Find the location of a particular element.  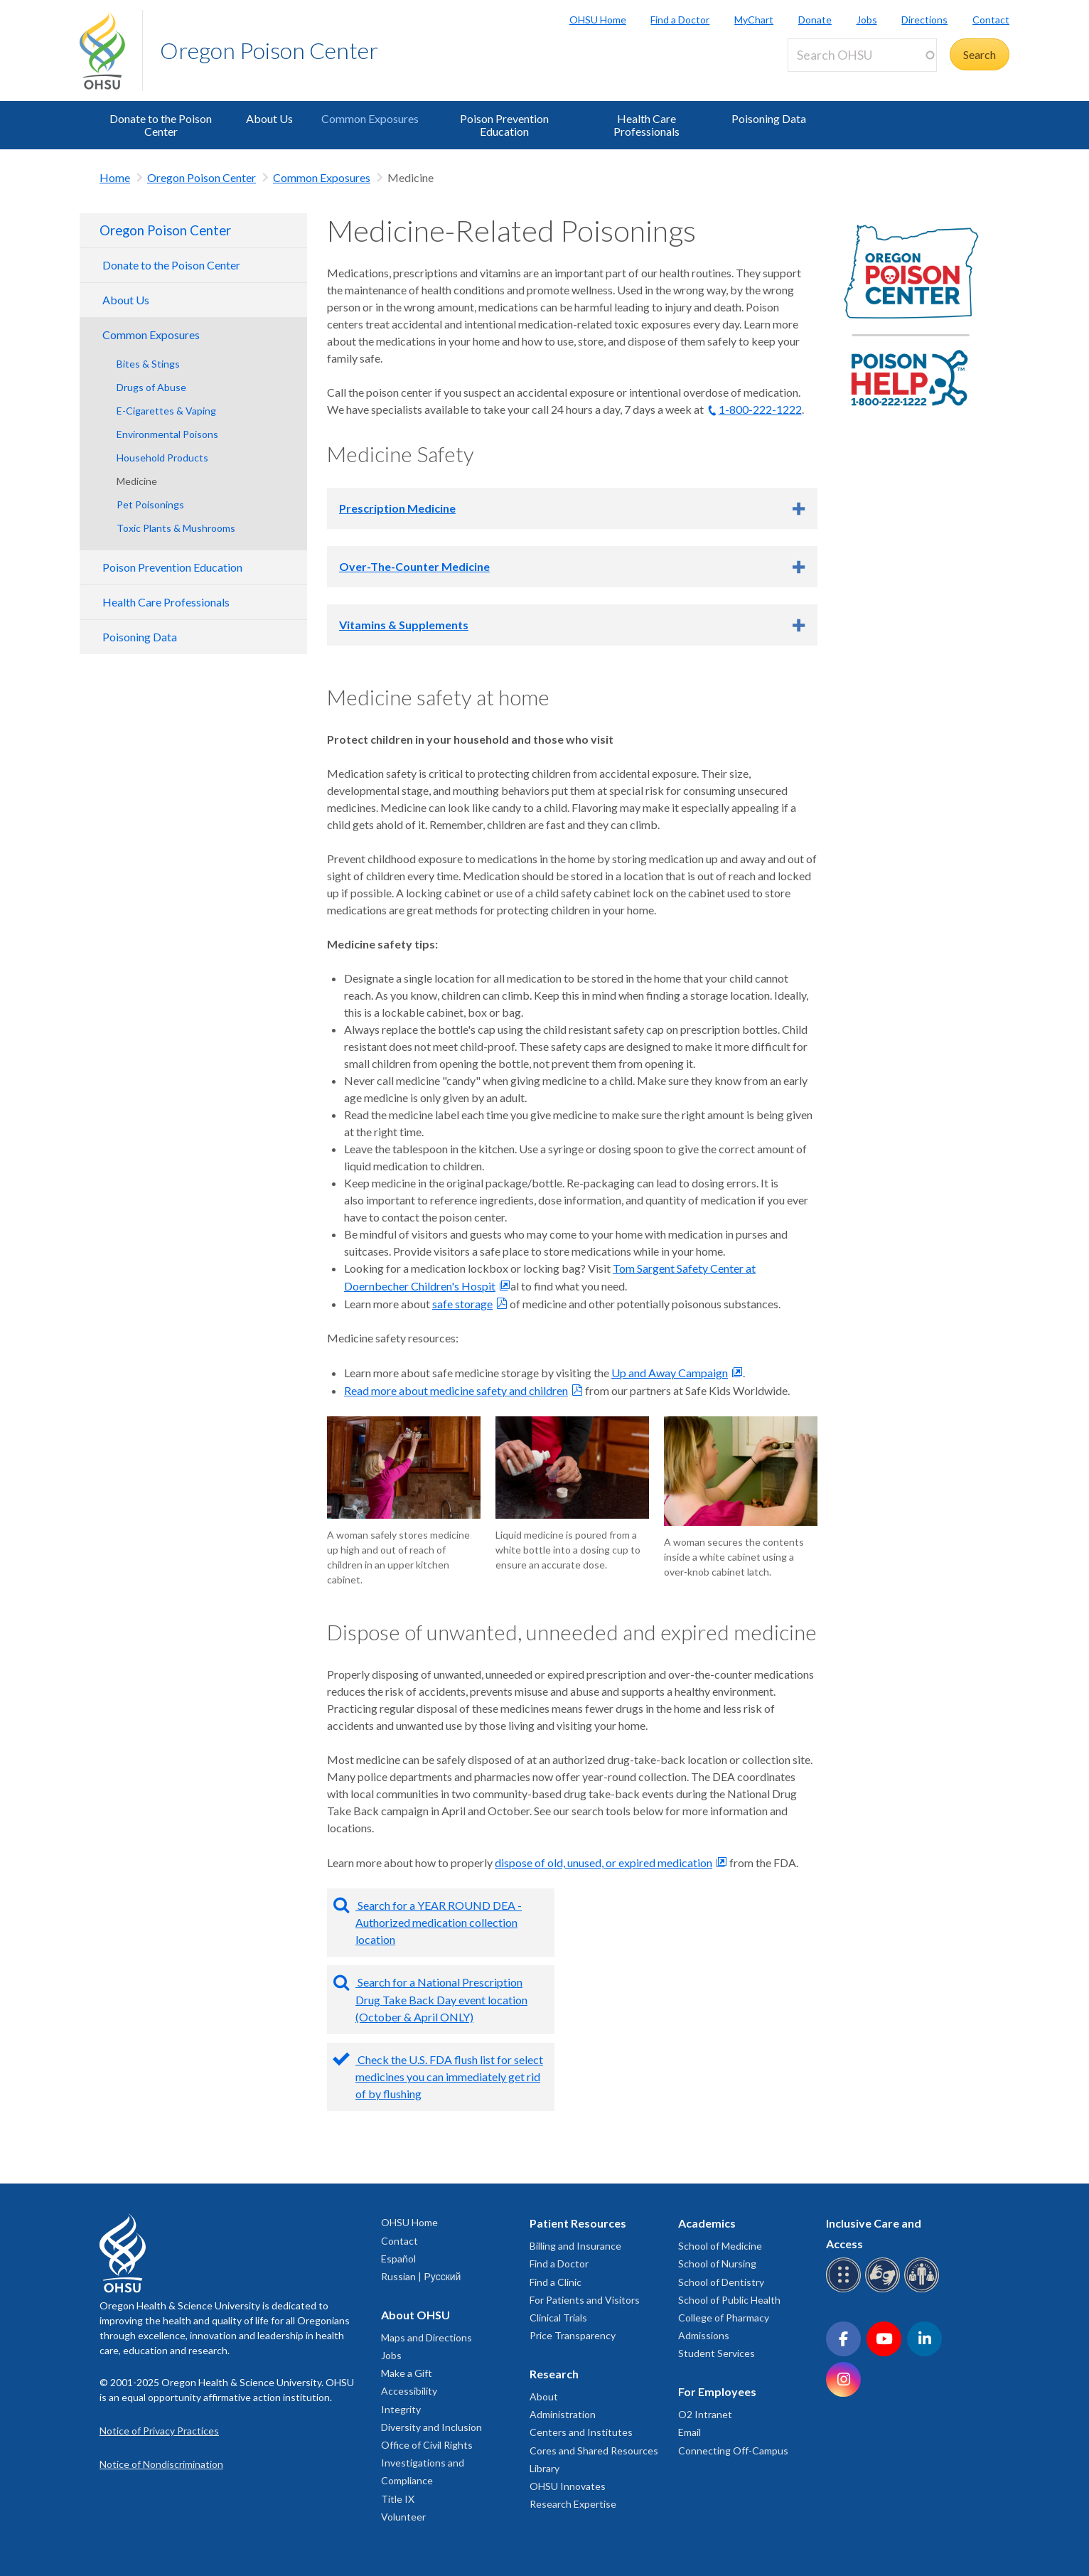

Title IX is located at coordinates (397, 2499).